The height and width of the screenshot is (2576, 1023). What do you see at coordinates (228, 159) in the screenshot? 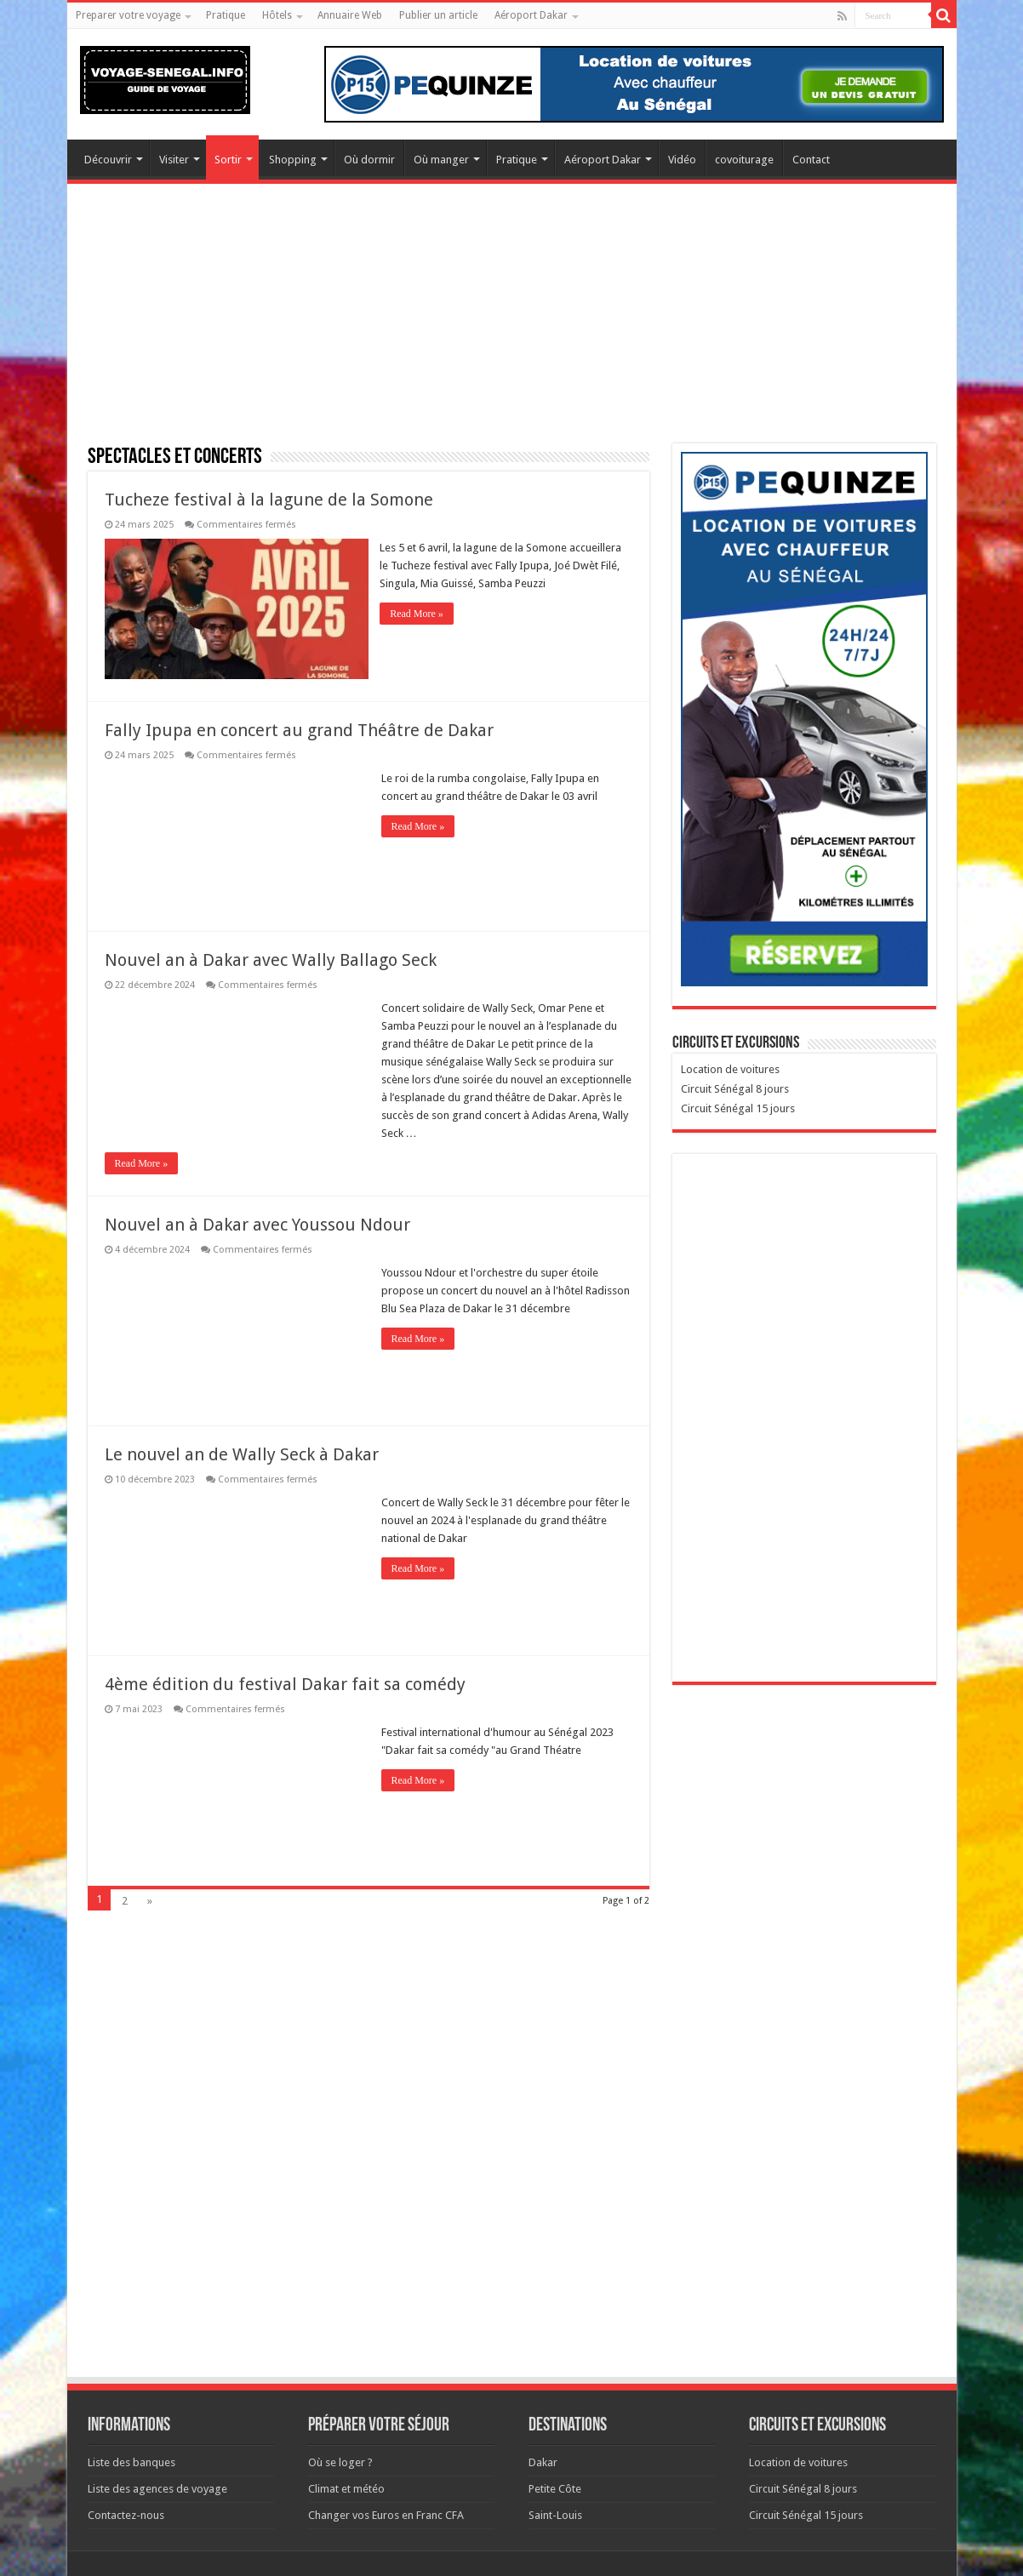
I see `Sortir` at bounding box center [228, 159].